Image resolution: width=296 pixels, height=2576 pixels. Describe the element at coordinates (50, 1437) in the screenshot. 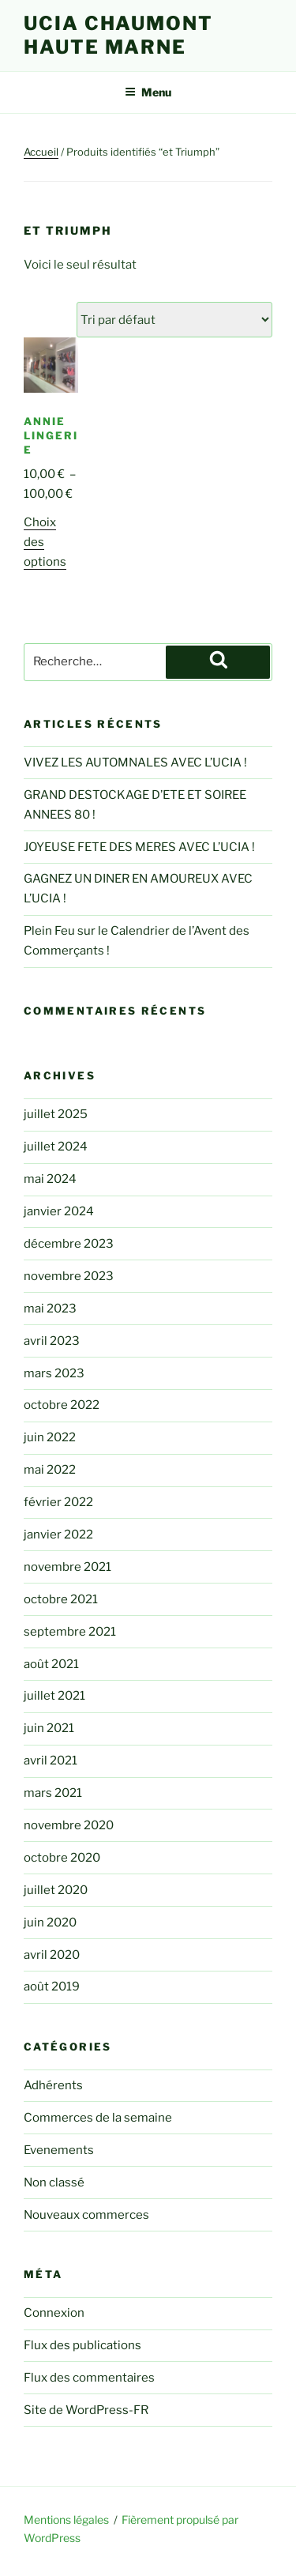

I see `juin 2022` at that location.